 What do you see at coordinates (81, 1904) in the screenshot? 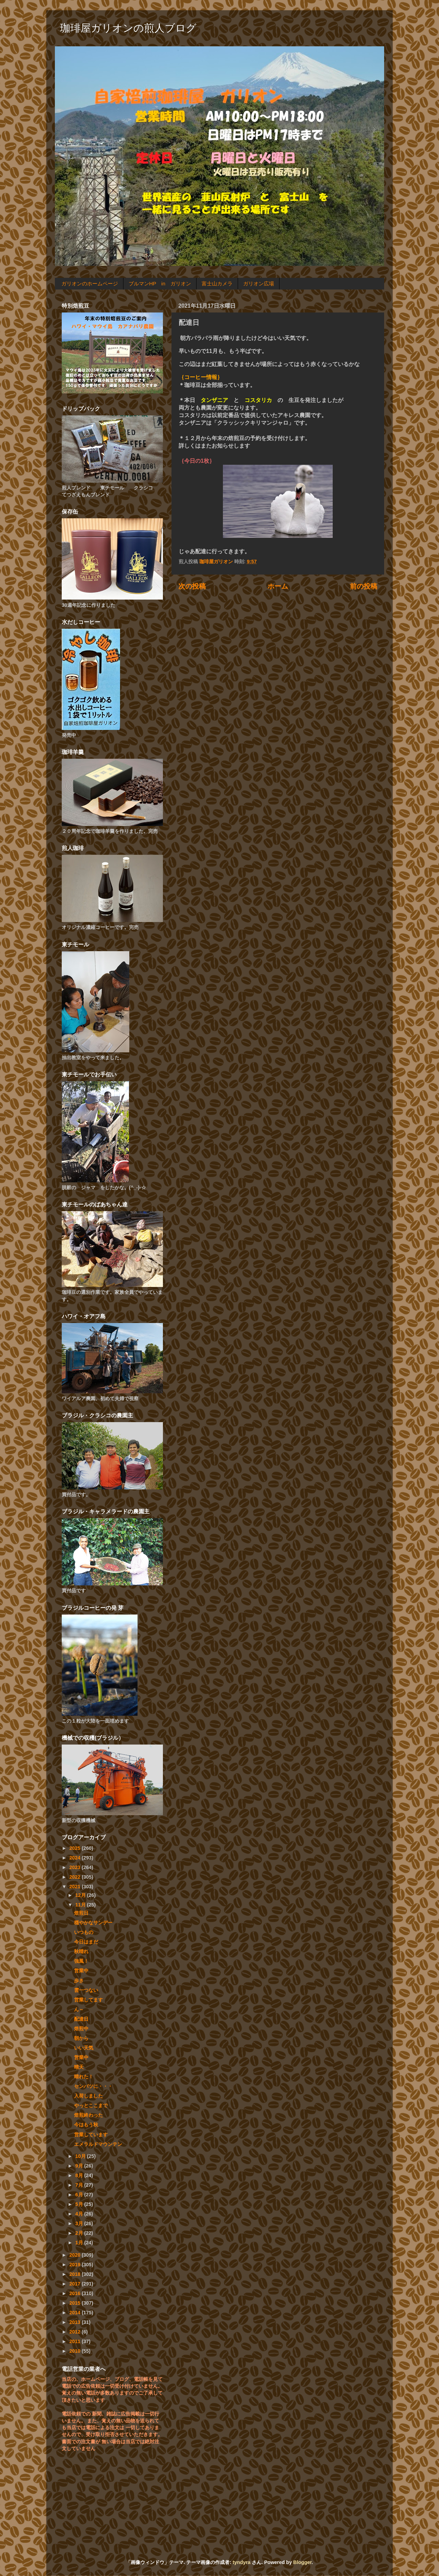
I see `11月` at bounding box center [81, 1904].